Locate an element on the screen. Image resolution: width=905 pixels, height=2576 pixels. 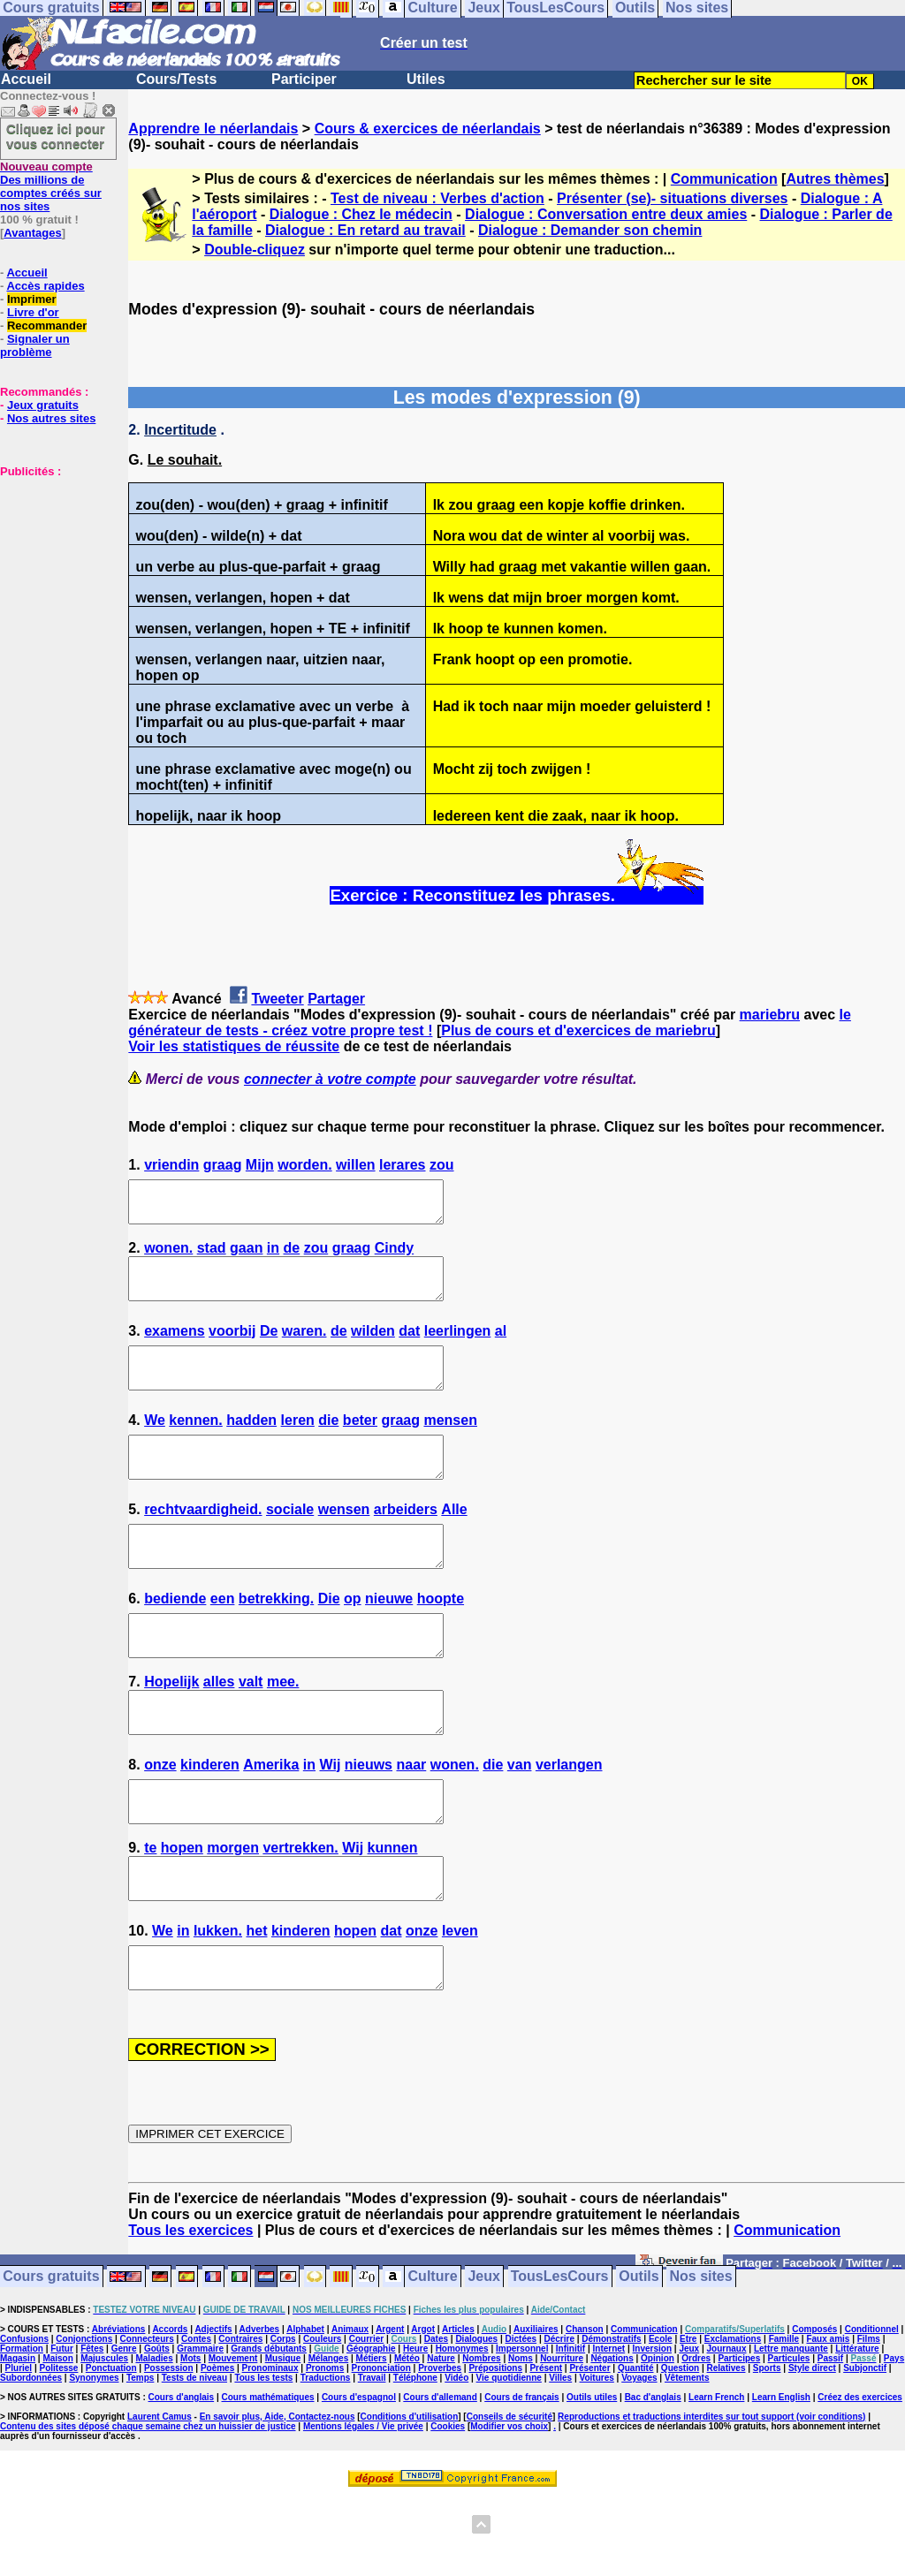
Nature is located at coordinates (441, 2438).